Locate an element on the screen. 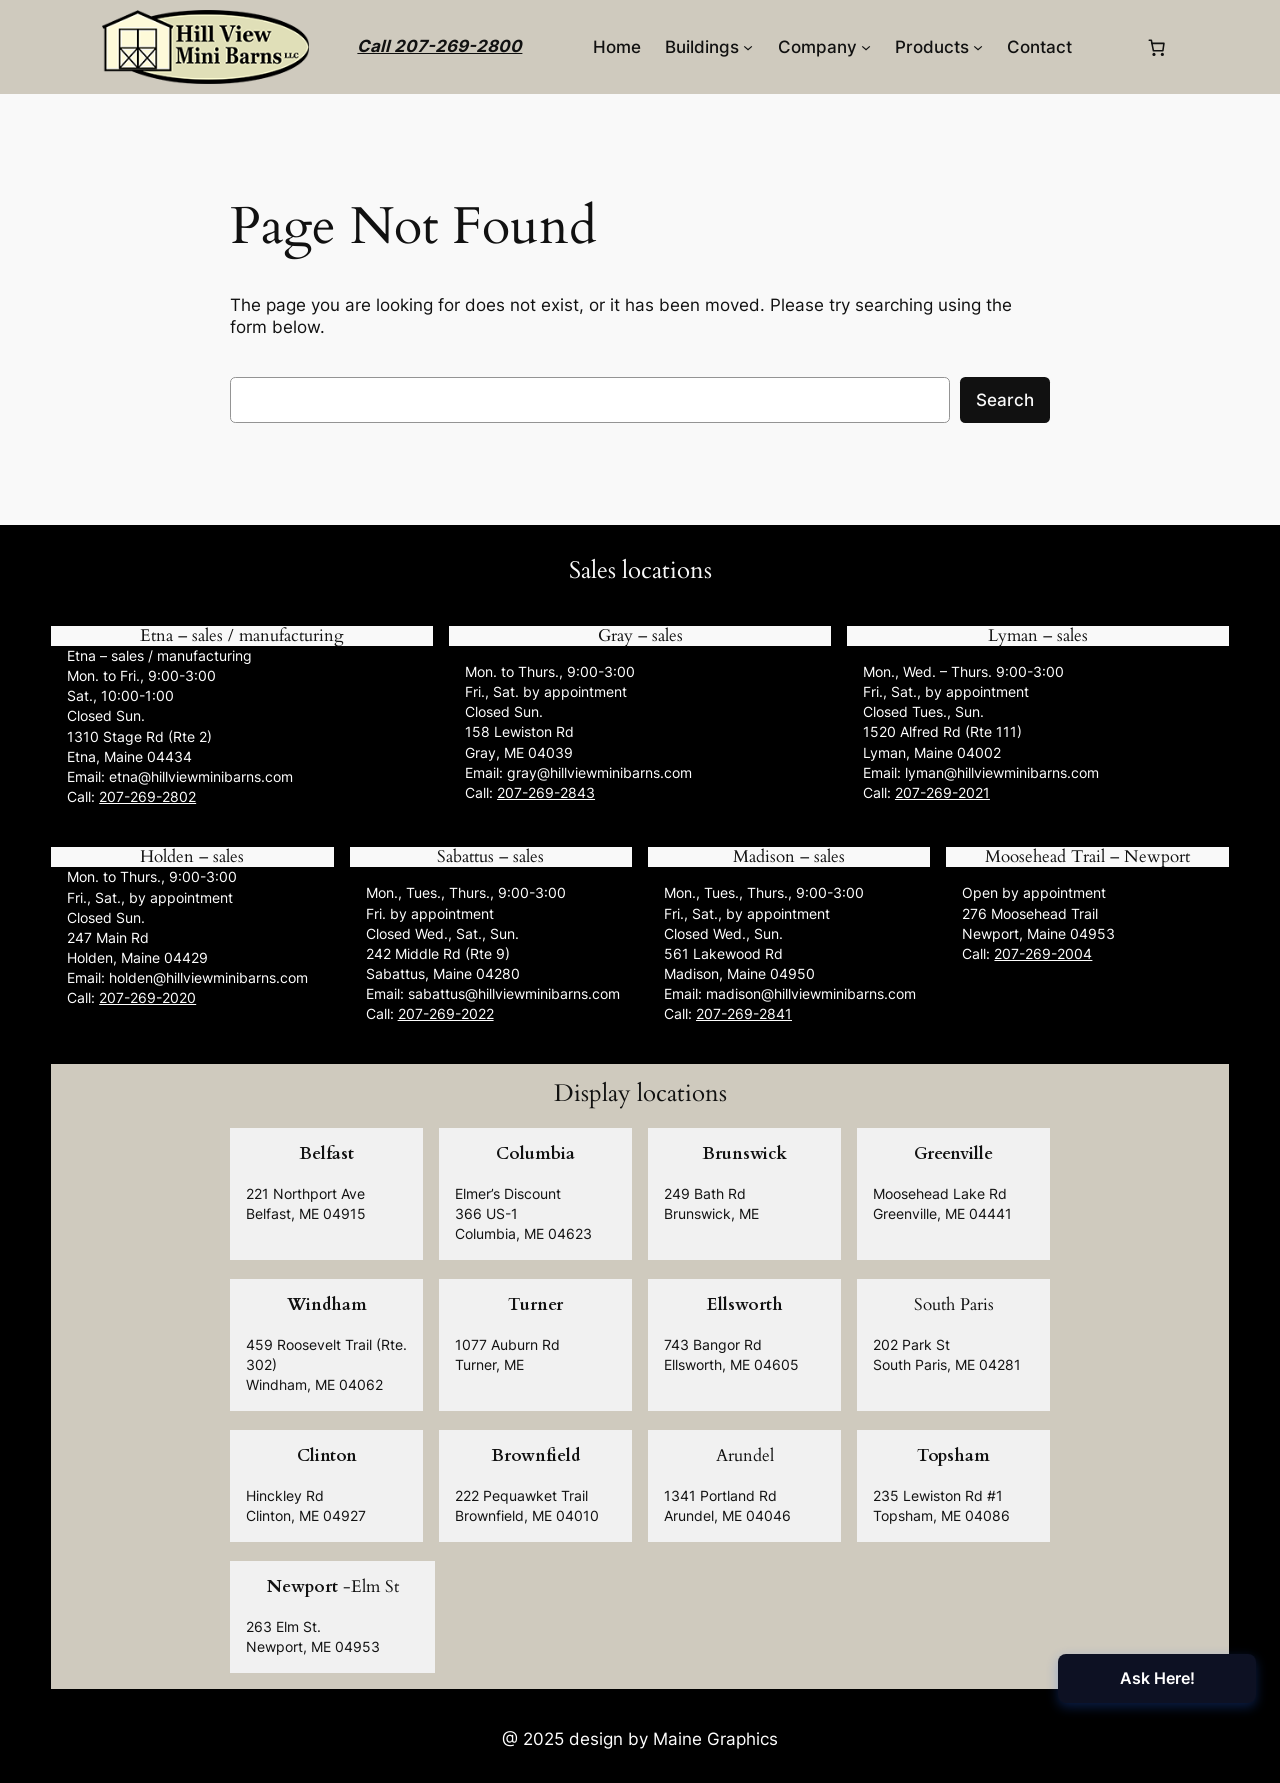  207-269-2021 is located at coordinates (942, 792).